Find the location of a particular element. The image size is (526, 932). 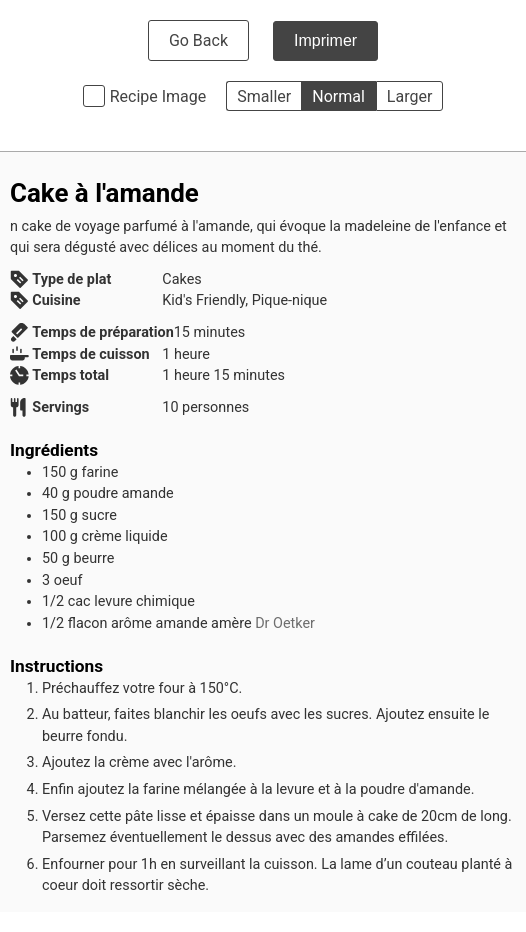

Recipe Image is located at coordinates (158, 96).